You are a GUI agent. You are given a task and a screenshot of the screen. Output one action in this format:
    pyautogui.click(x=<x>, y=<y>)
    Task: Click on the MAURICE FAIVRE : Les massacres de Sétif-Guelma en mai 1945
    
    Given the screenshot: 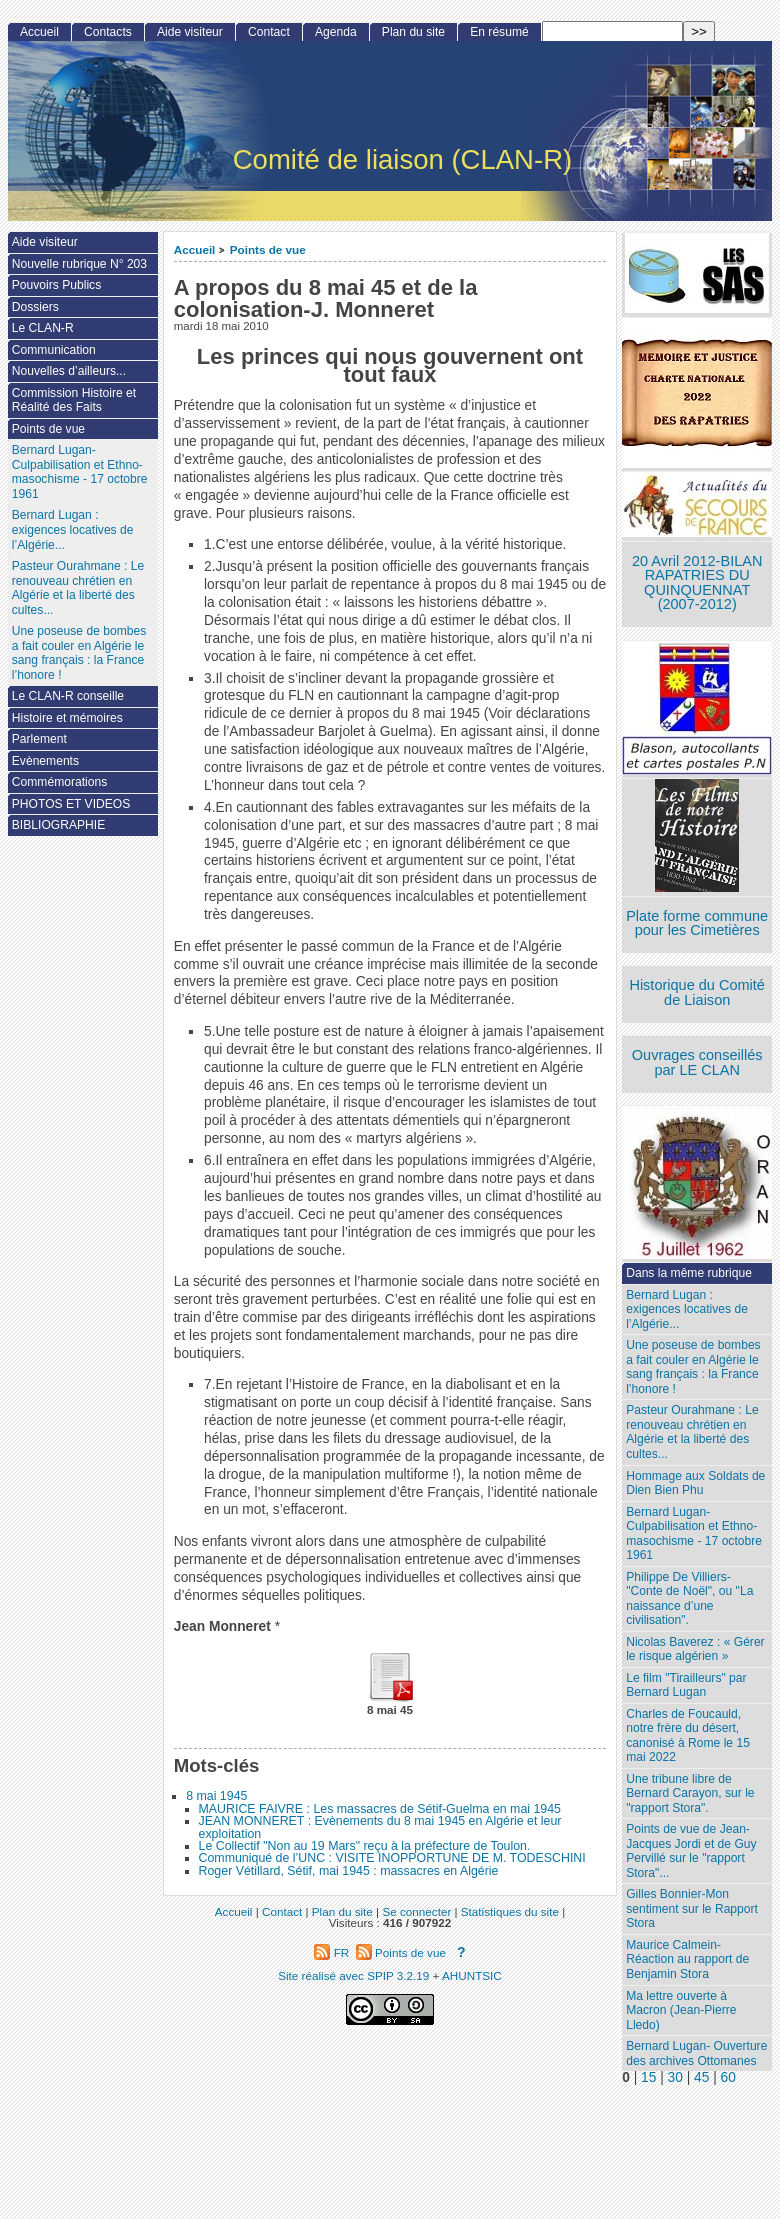 What is the action you would take?
    pyautogui.click(x=380, y=1809)
    